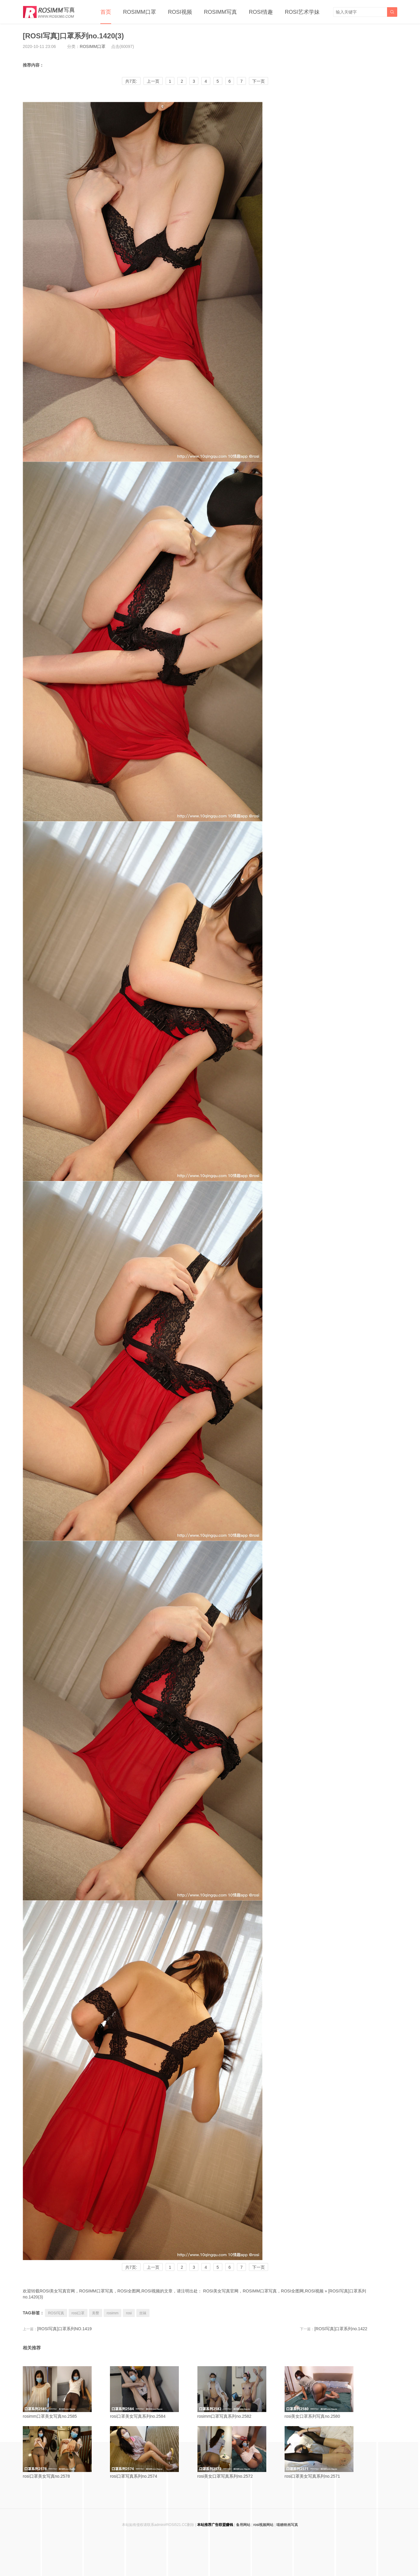 The image size is (420, 2576). I want to click on 首页, so click(105, 12).